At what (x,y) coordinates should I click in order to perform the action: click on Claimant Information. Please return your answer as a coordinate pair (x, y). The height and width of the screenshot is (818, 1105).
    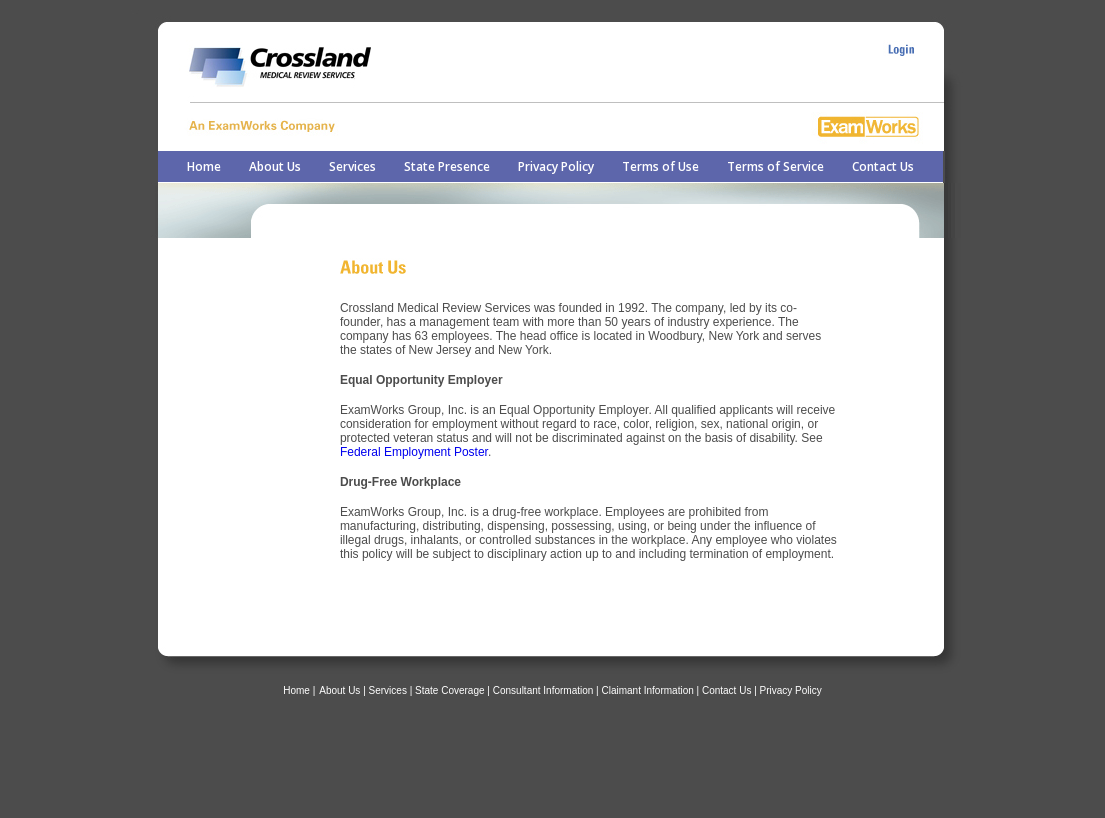
    Looking at the image, I should click on (648, 690).